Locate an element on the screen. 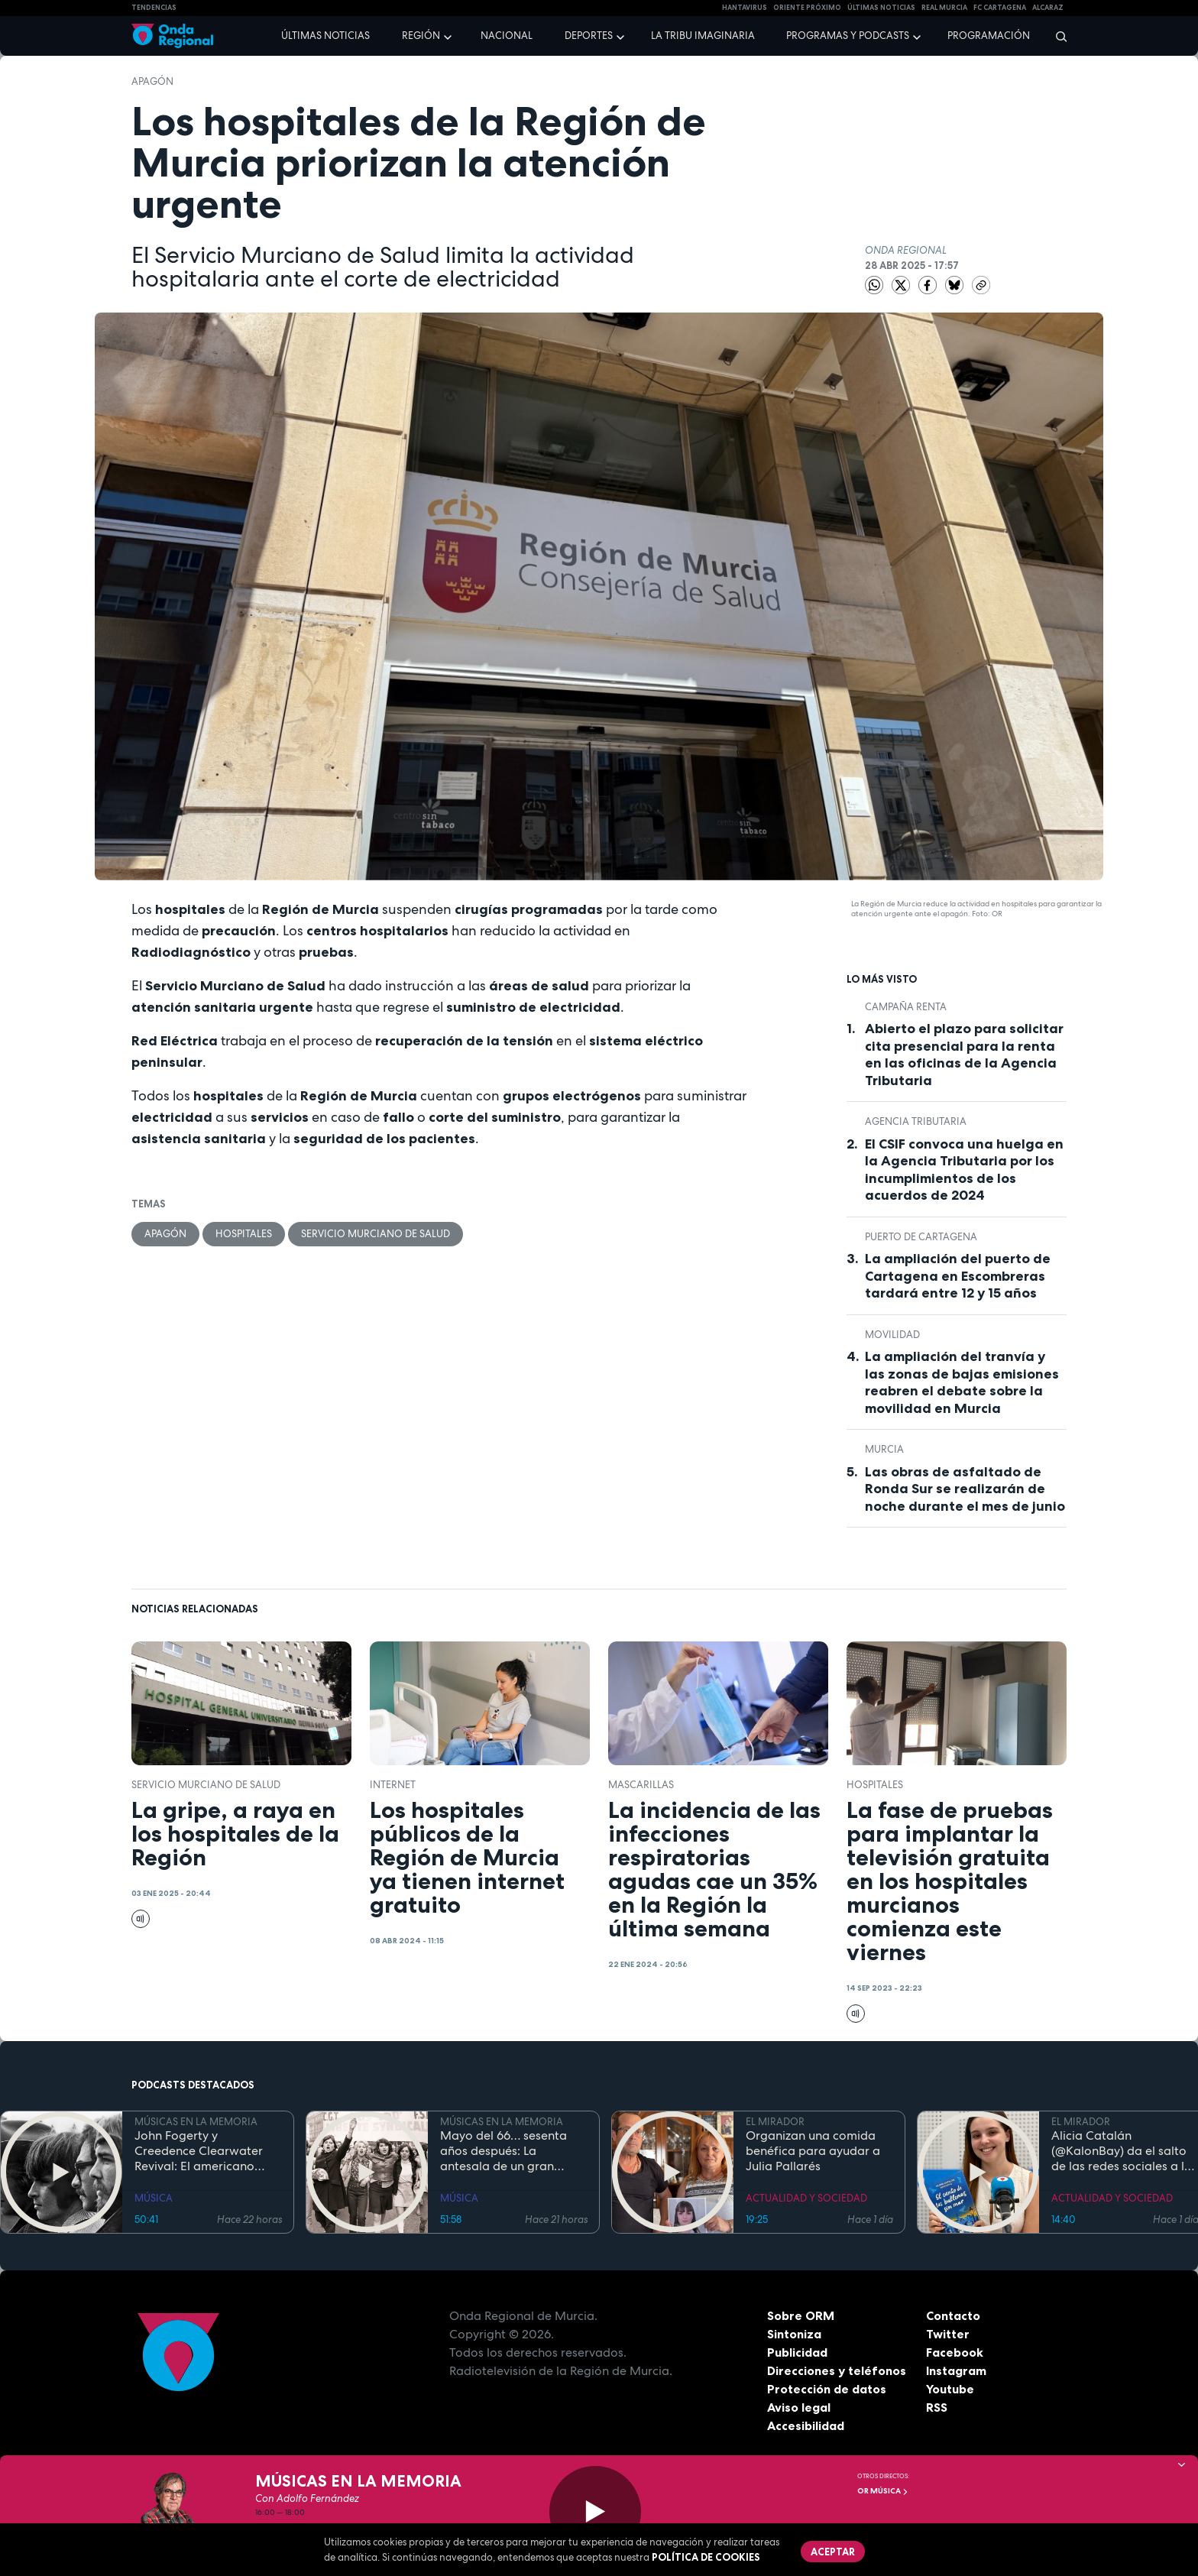  Youtube is located at coordinates (950, 2388).